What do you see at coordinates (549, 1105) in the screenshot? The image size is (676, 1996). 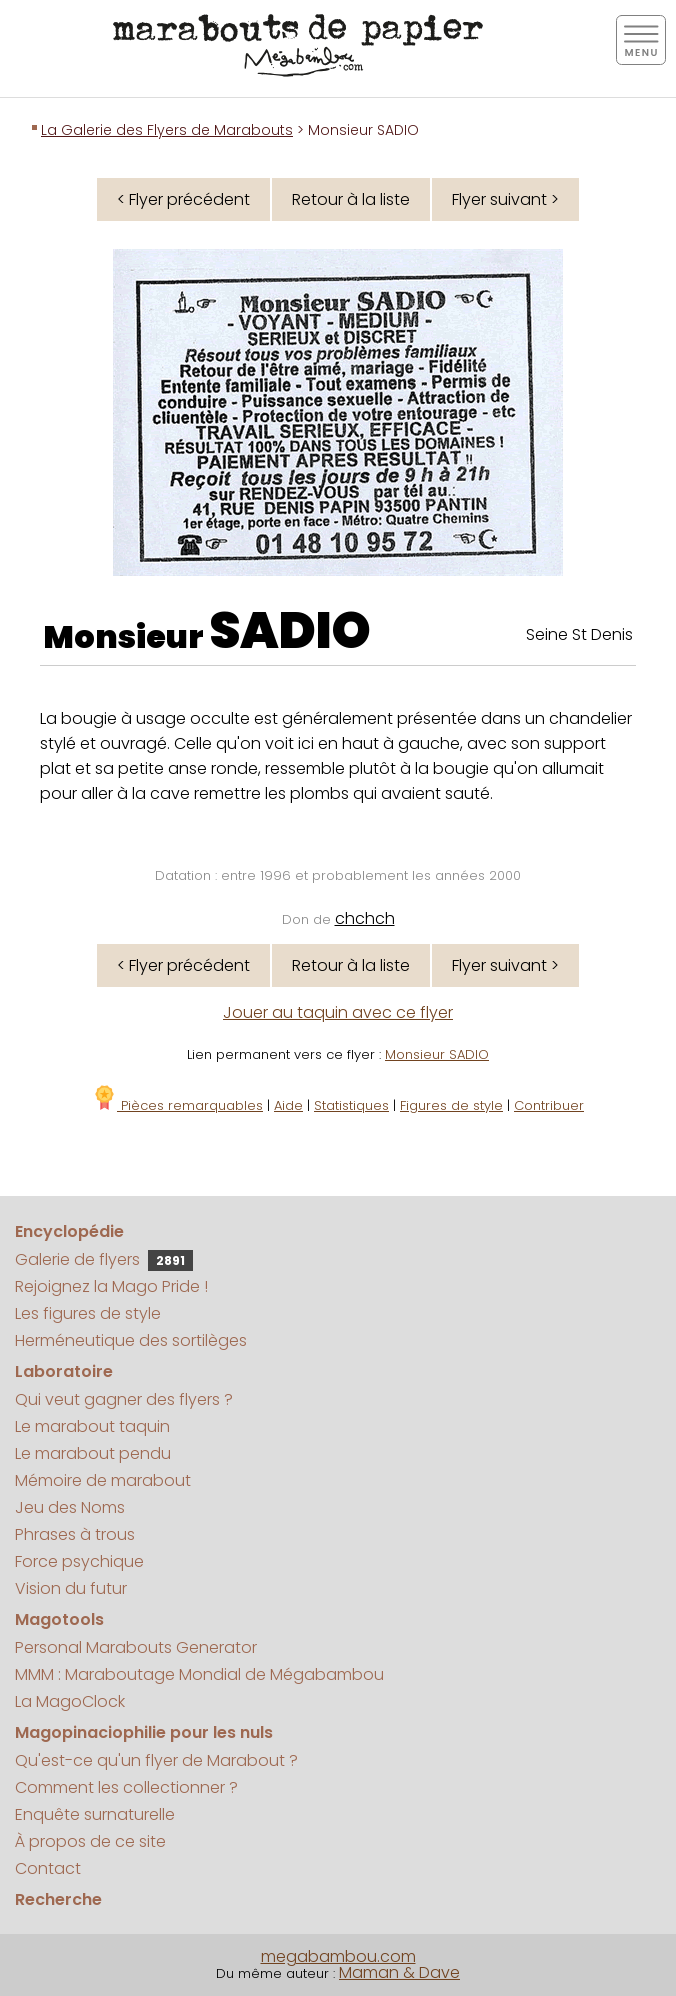 I see `Contribuer` at bounding box center [549, 1105].